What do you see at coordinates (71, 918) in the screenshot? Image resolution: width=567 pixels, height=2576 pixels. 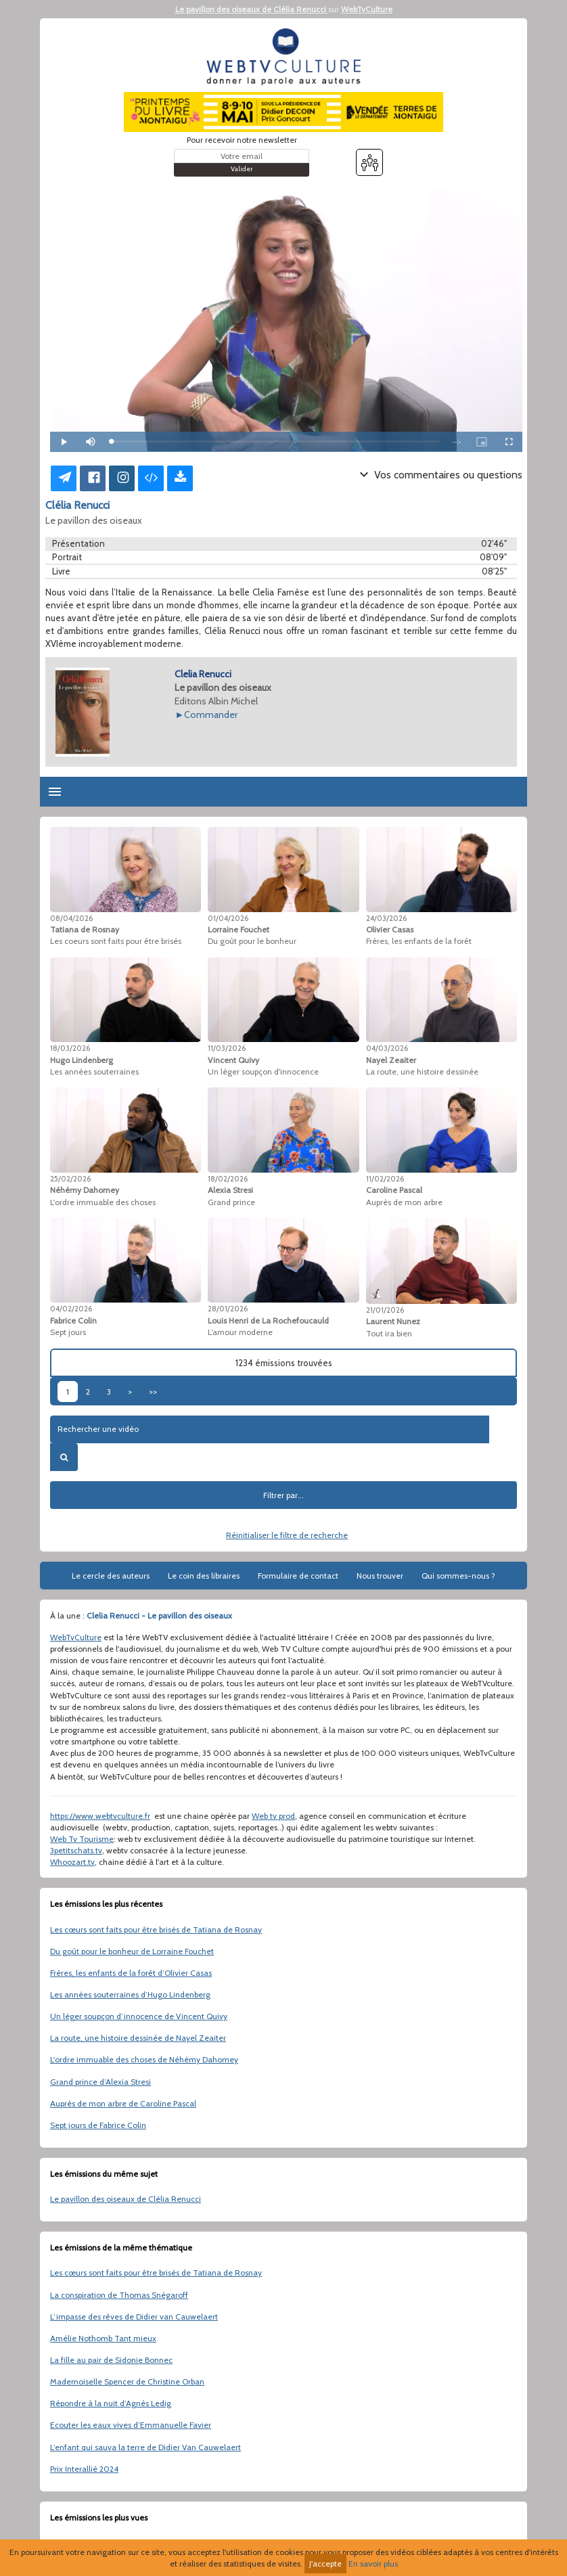 I see `08/04/2026` at bounding box center [71, 918].